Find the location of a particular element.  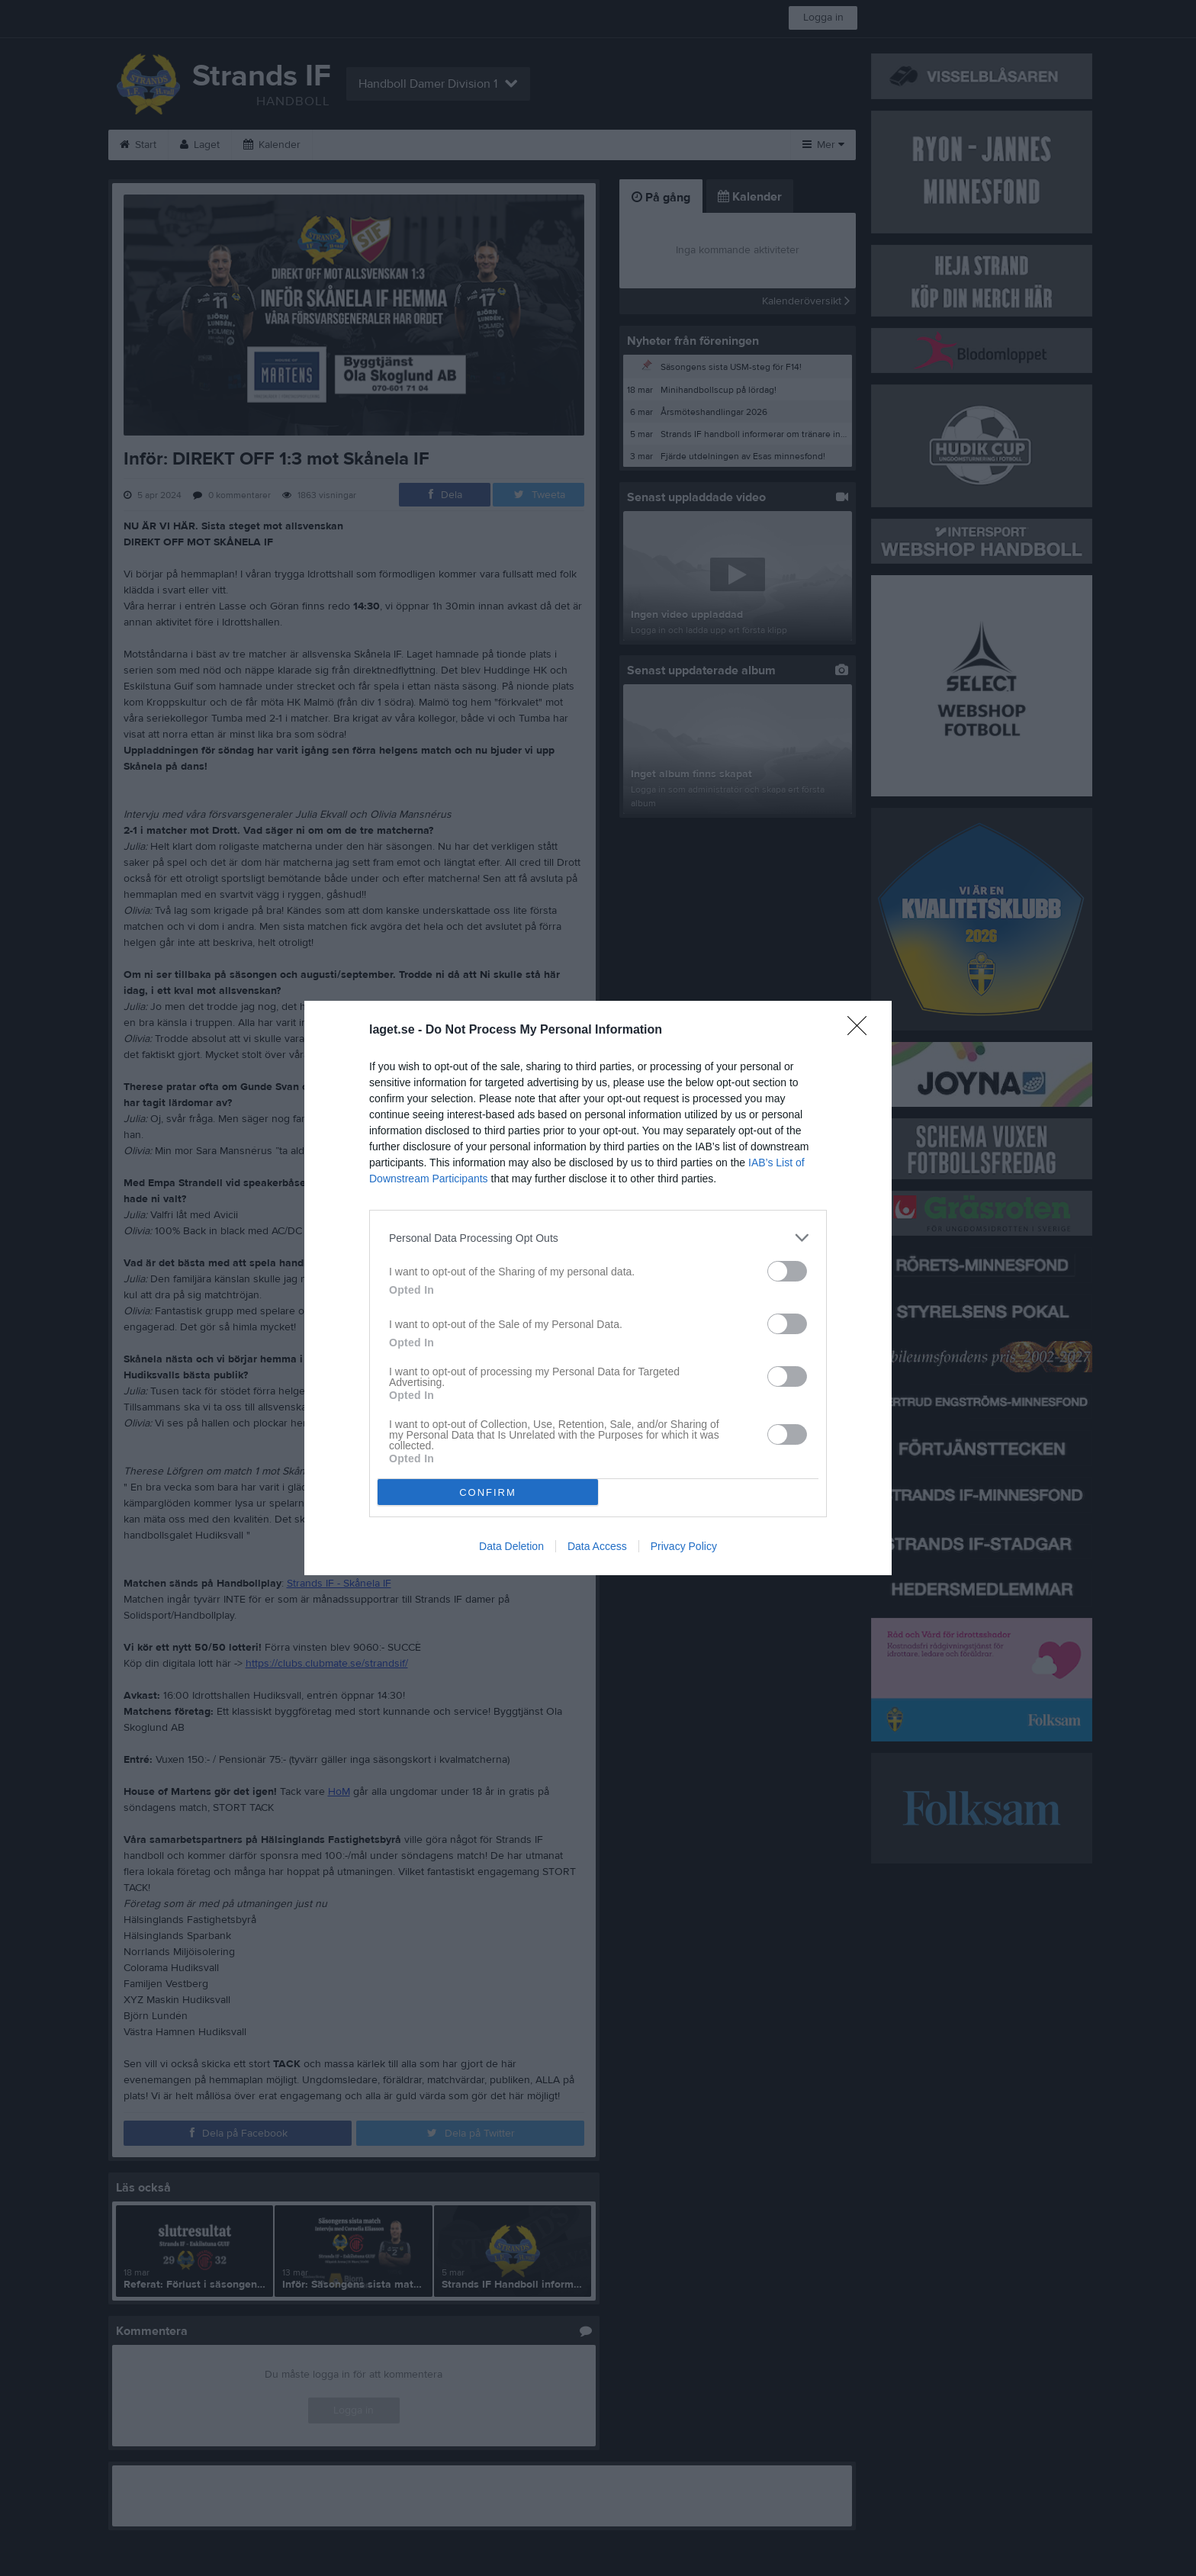

[Close] is located at coordinates (861, 1030).